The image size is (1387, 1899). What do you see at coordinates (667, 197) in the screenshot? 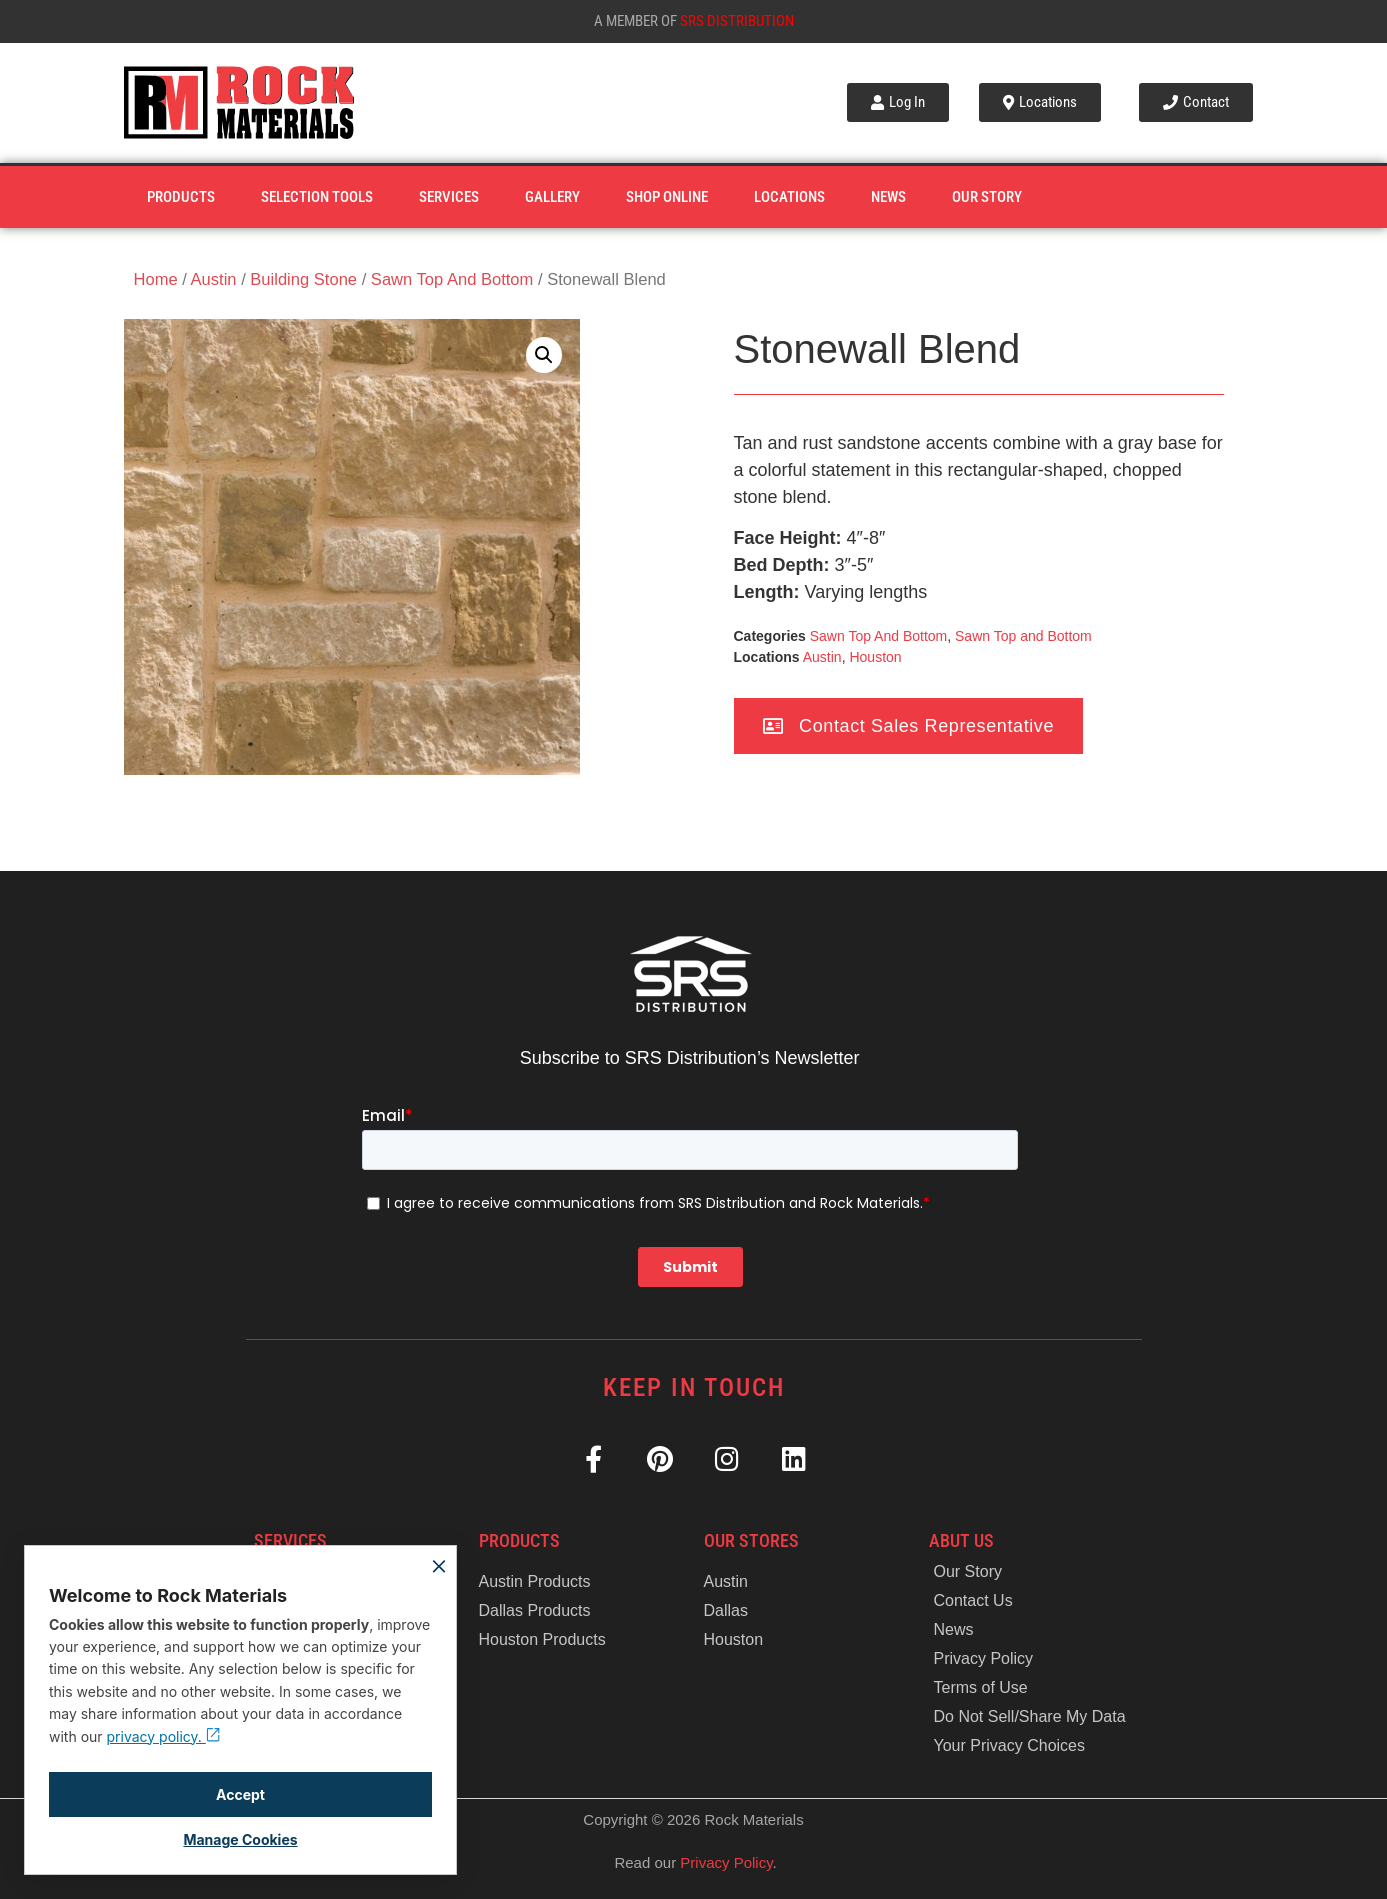
I see `Shop Online` at bounding box center [667, 197].